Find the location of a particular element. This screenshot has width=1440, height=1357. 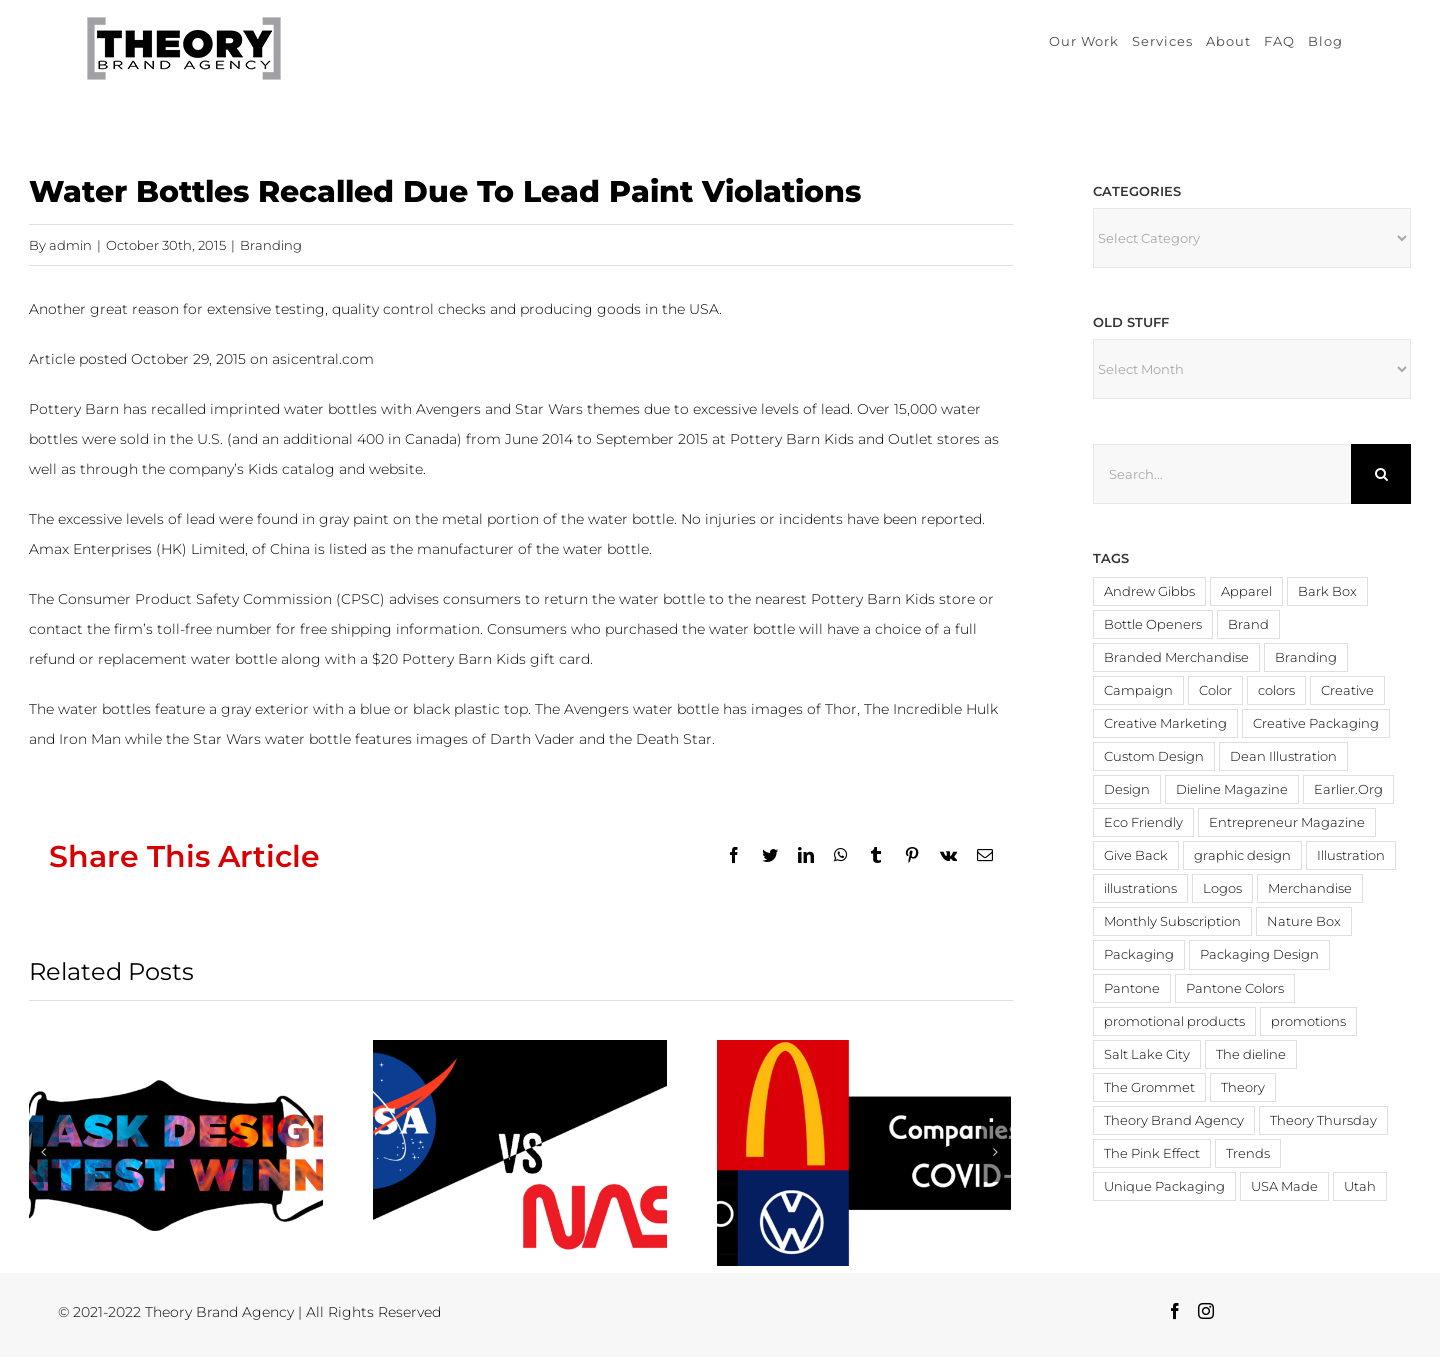

graphic design [graphic design (3 items)] is located at coordinates (1242, 855).